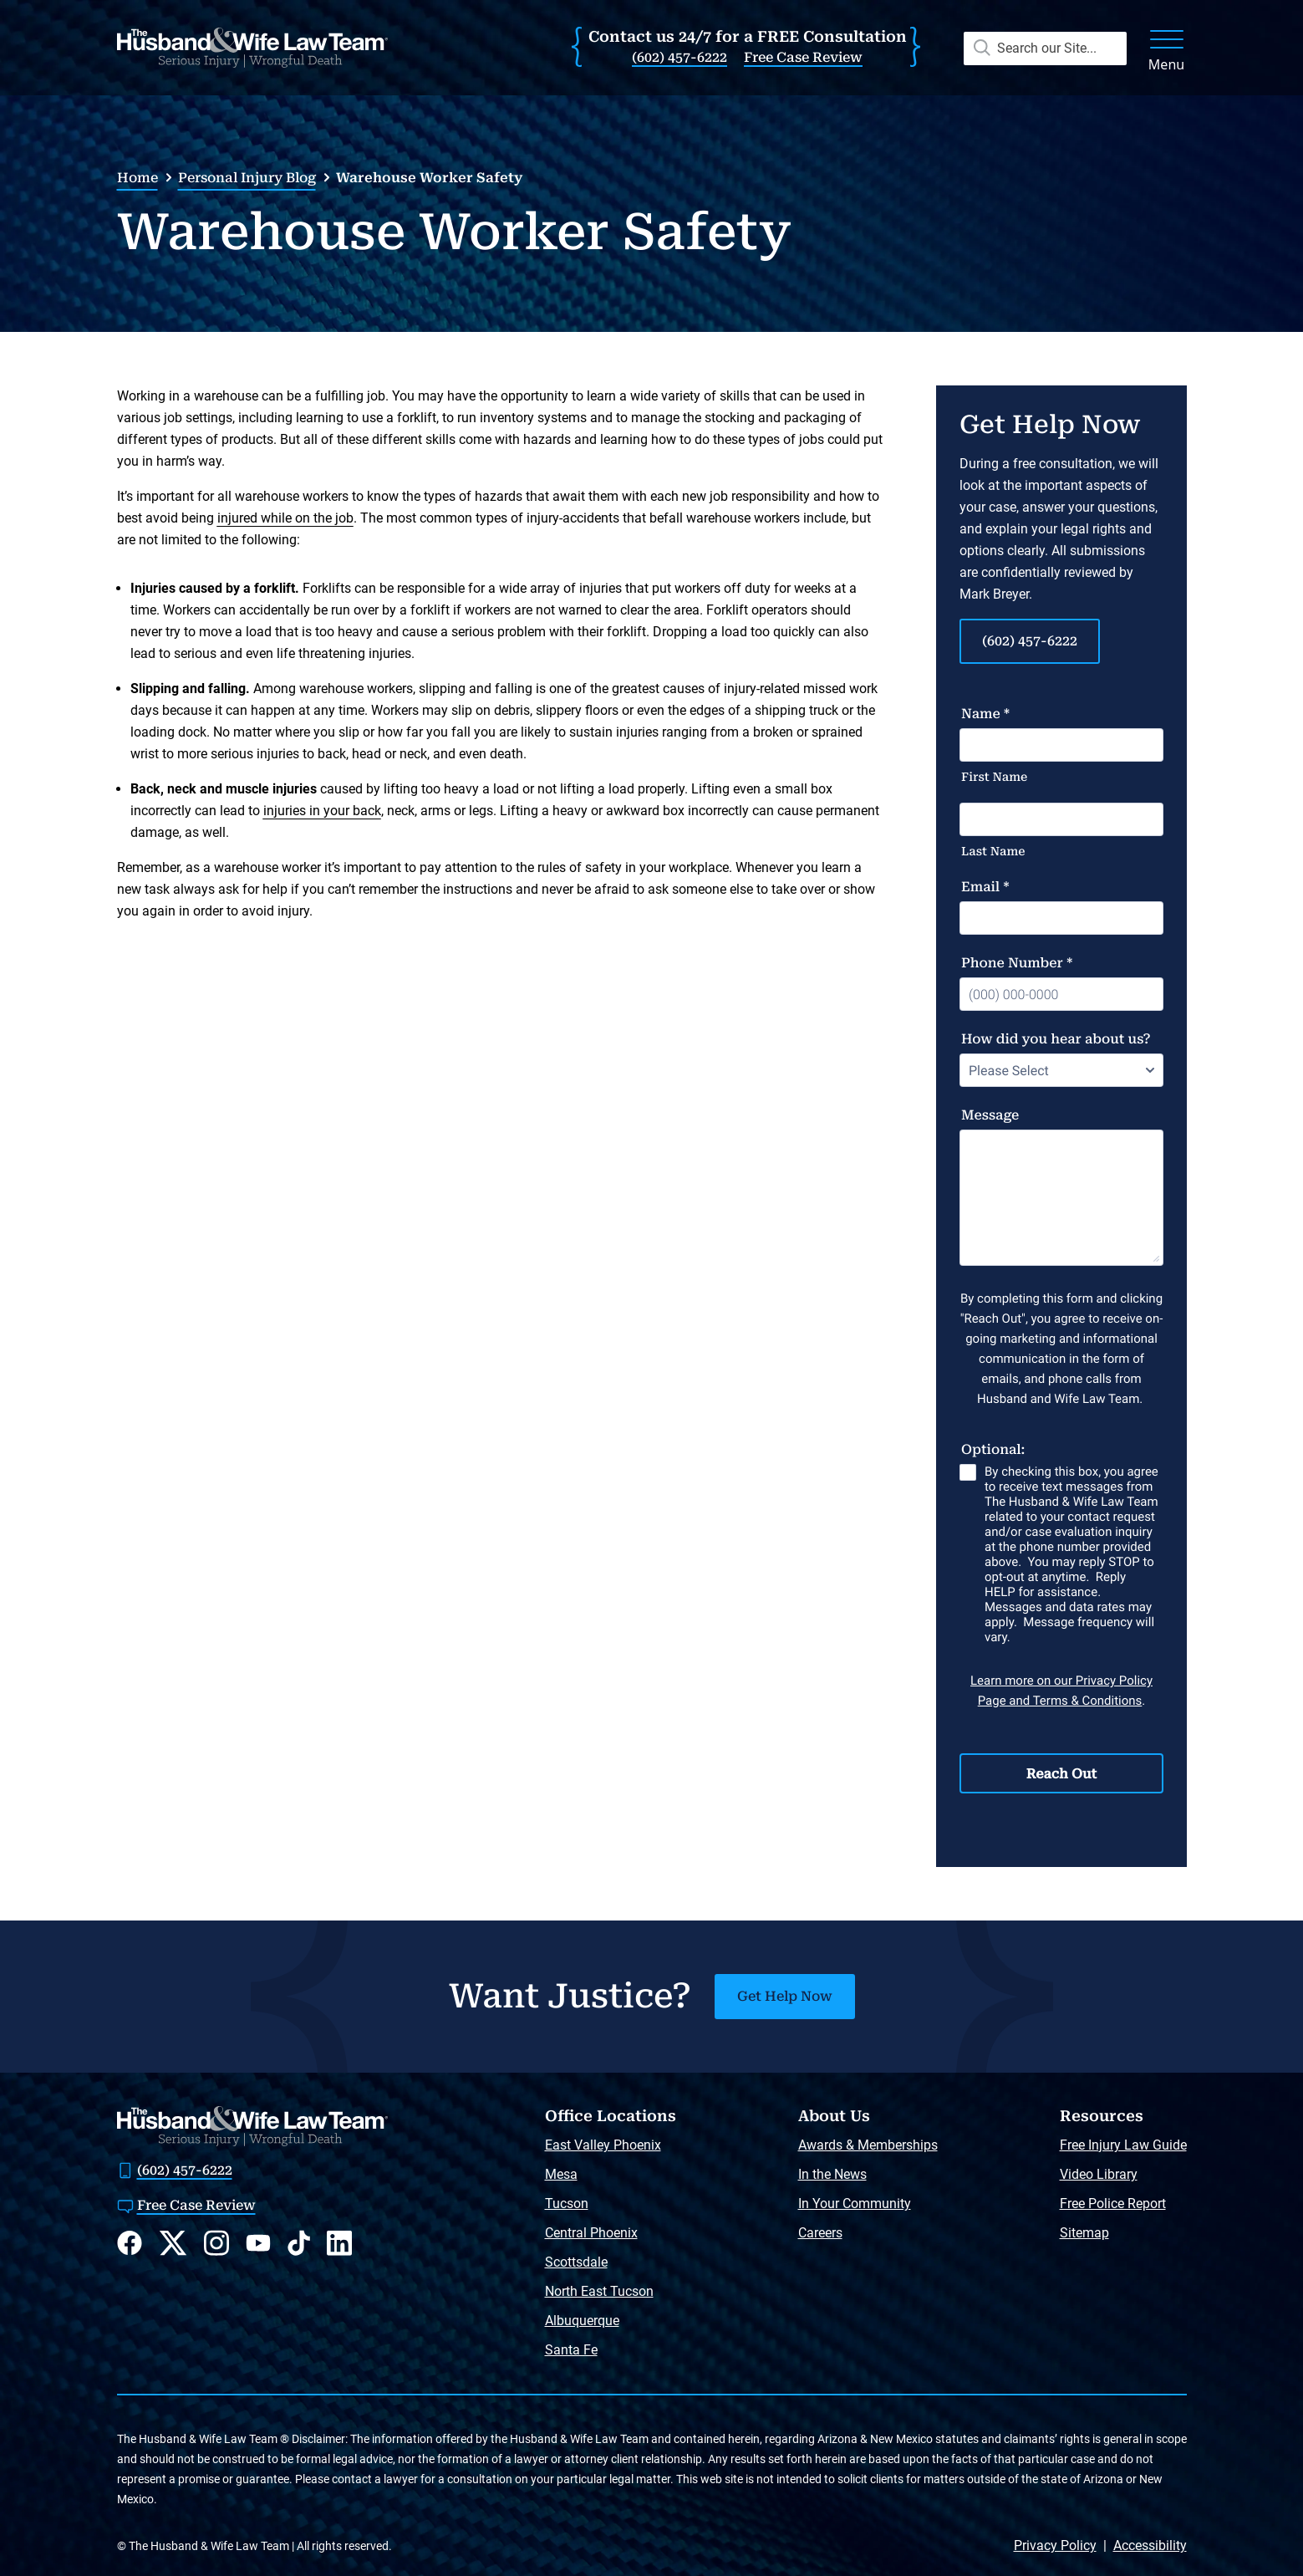 Image resolution: width=1303 pixels, height=2576 pixels. What do you see at coordinates (561, 2174) in the screenshot?
I see `Mesa` at bounding box center [561, 2174].